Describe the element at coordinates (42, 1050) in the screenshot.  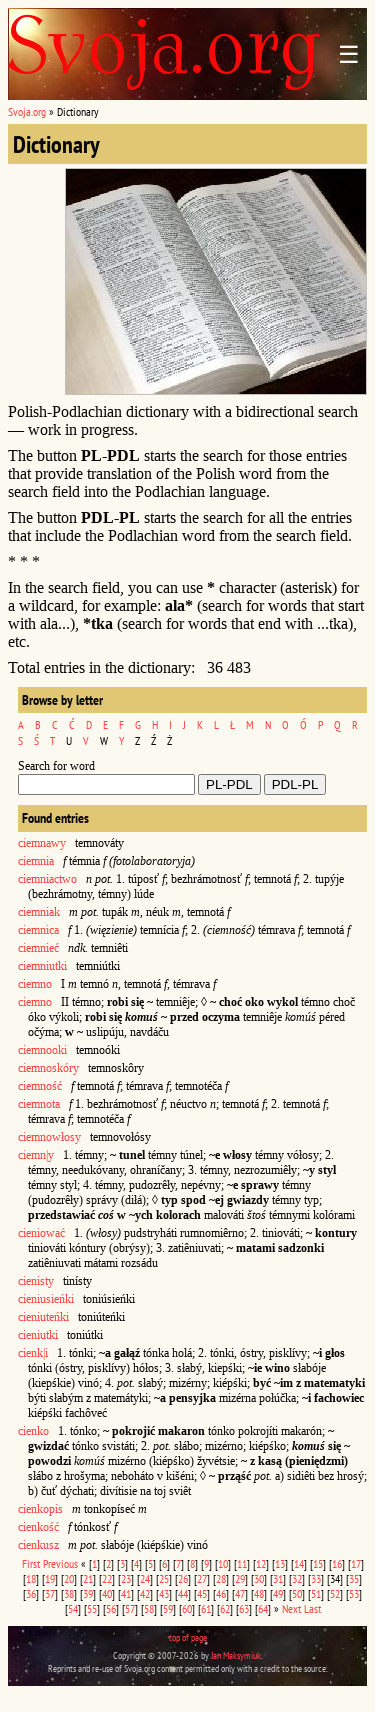
I see `ciemnooki` at that location.